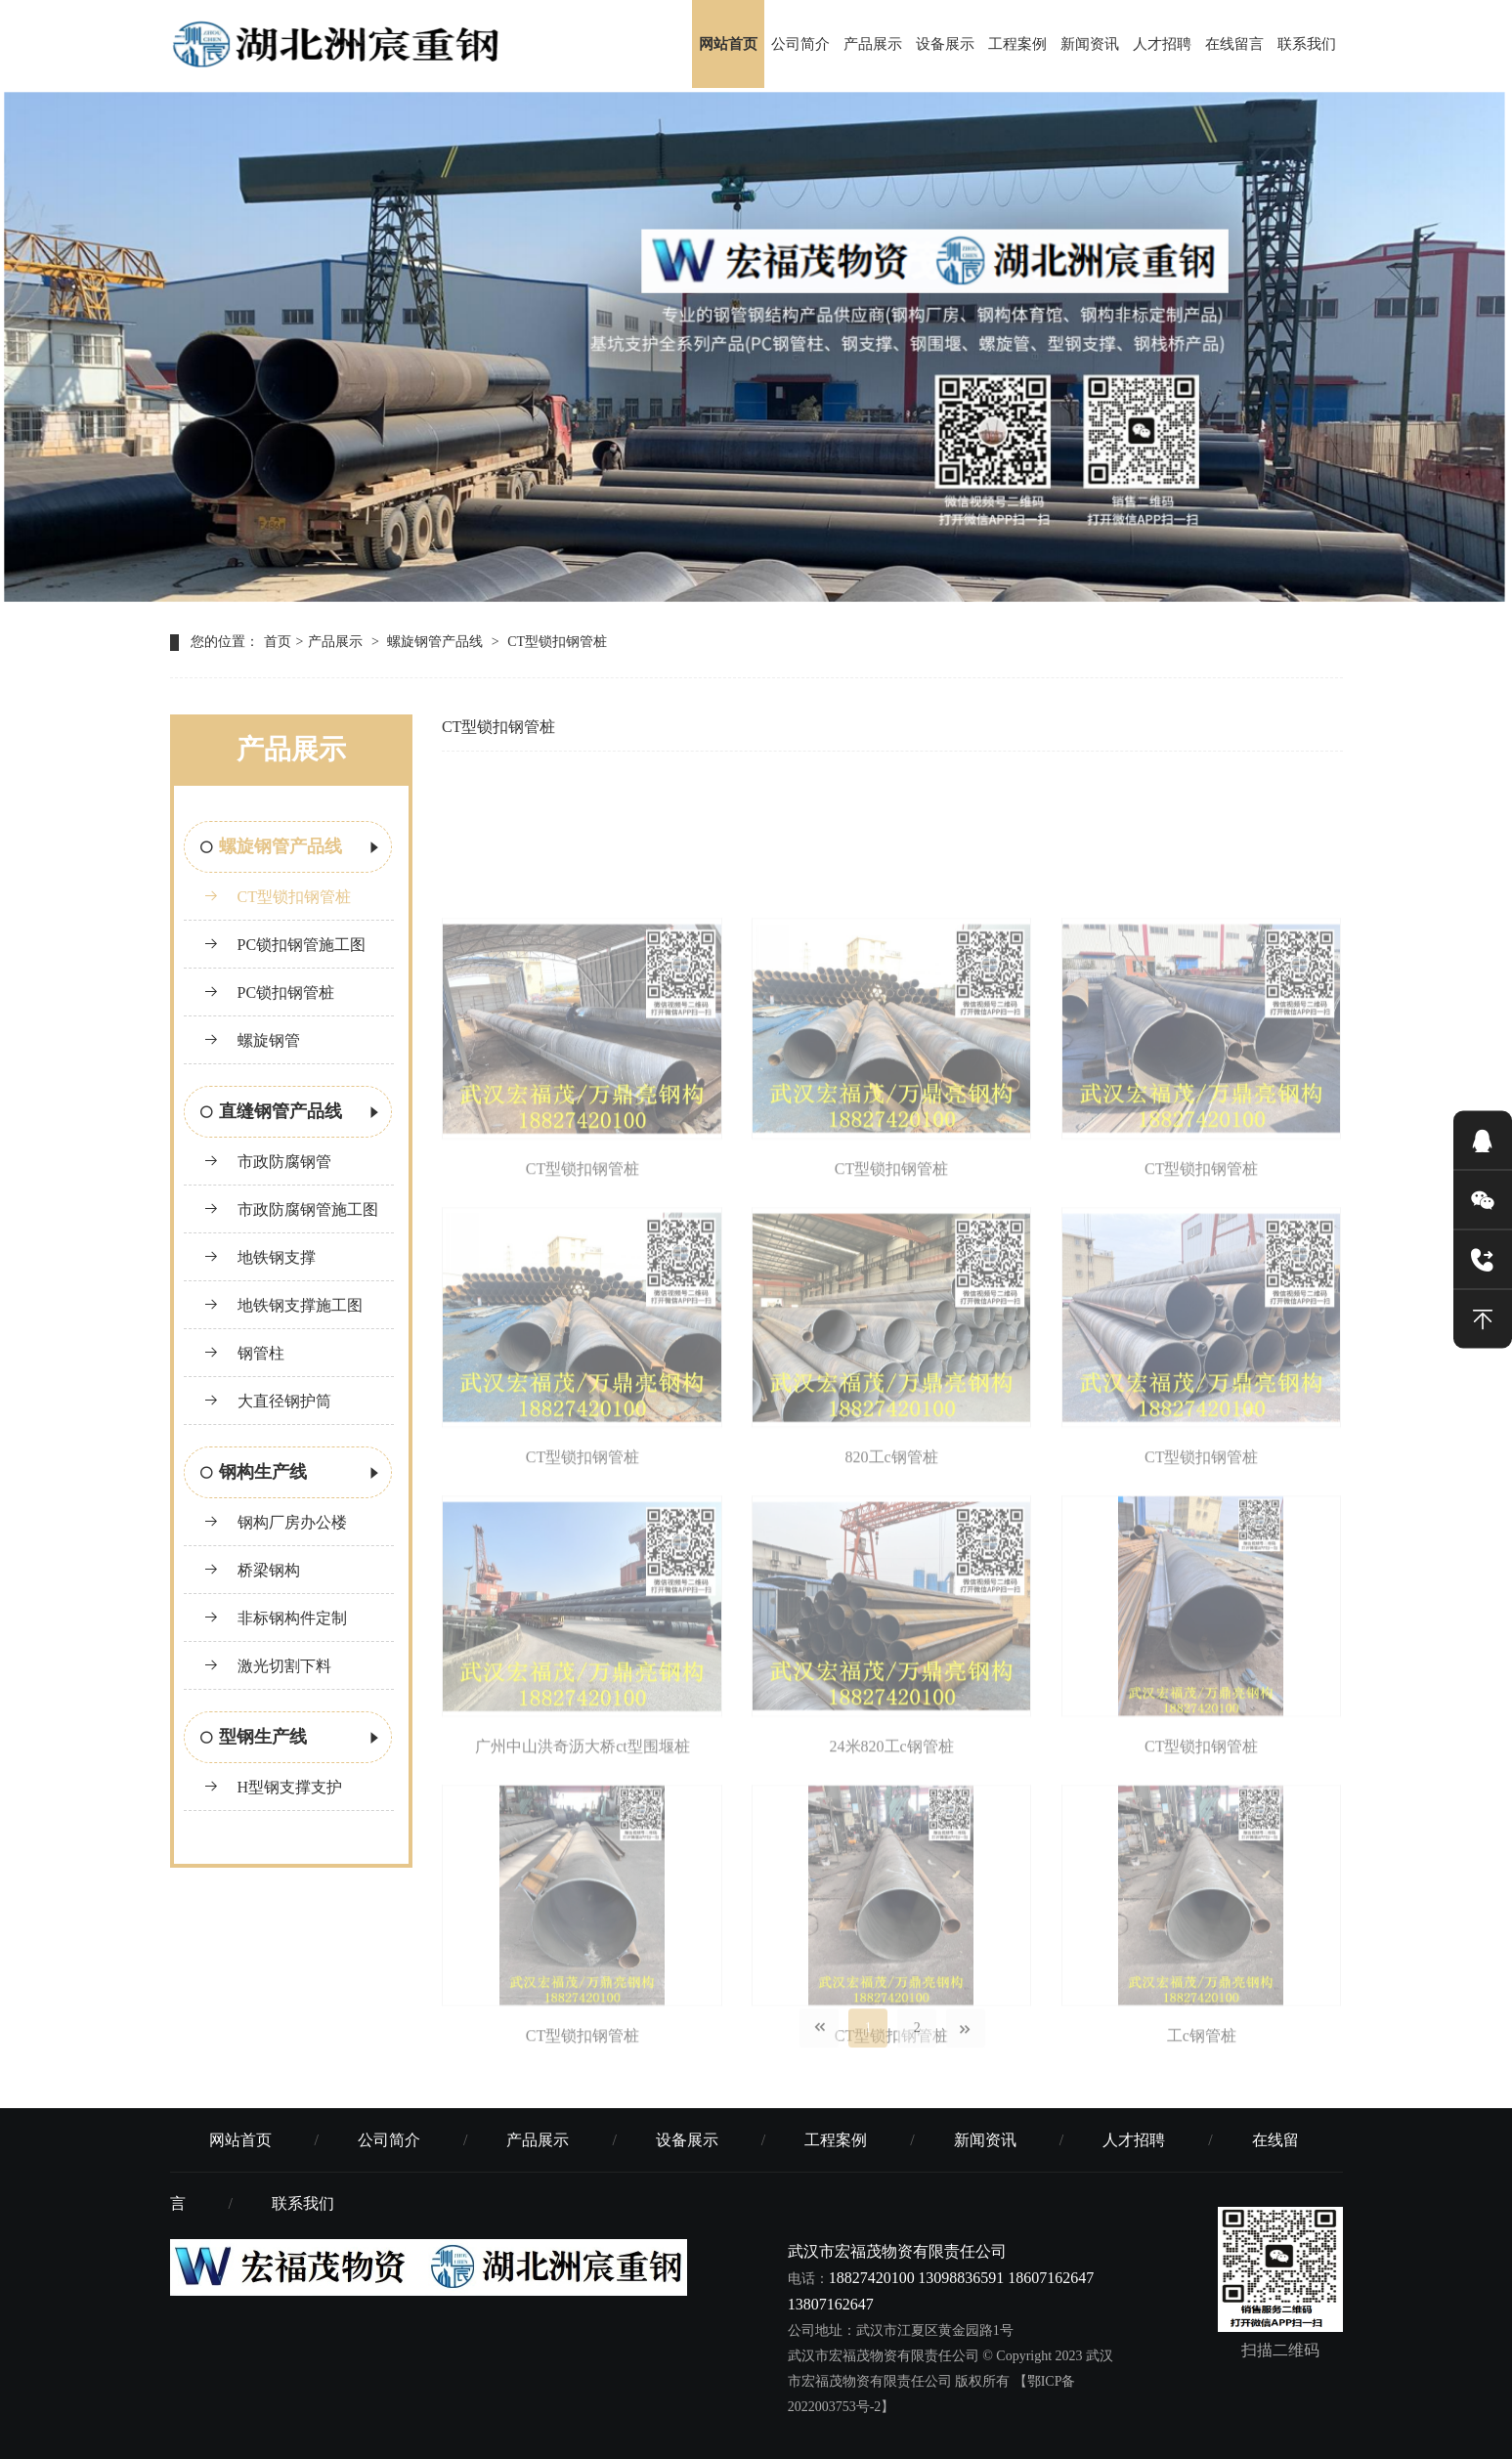 This screenshot has width=1512, height=2459. I want to click on 产品展示, so click(872, 44).